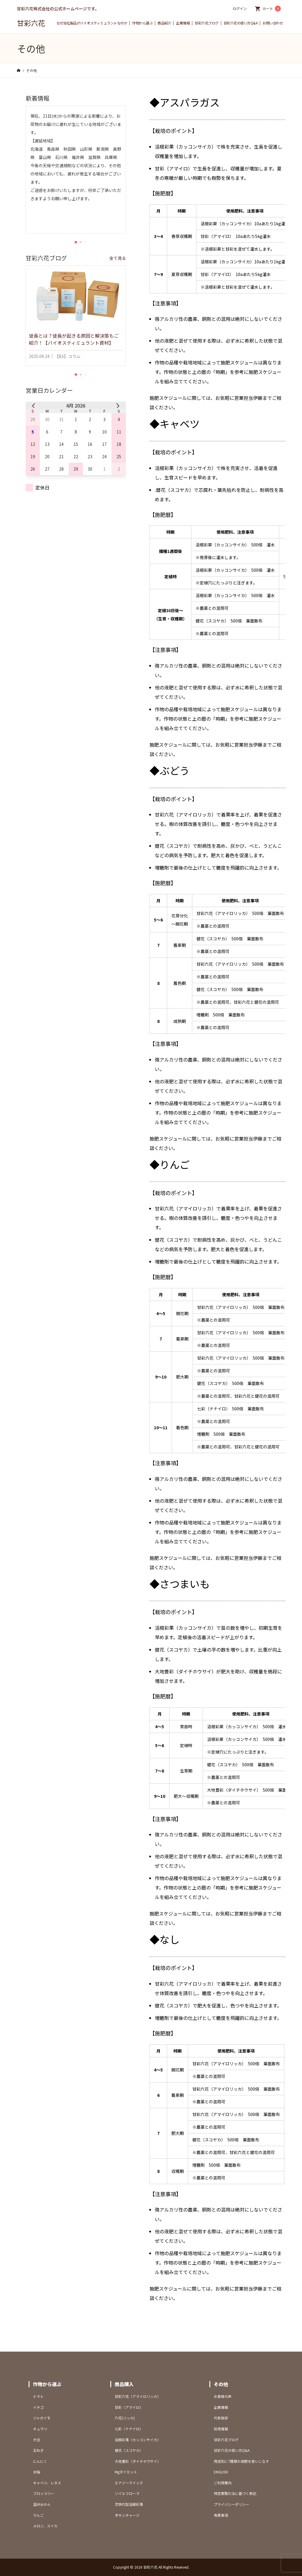 The height and width of the screenshot is (2576, 302). I want to click on 用途別に7種類の液肥を使いこなす, so click(241, 2461).